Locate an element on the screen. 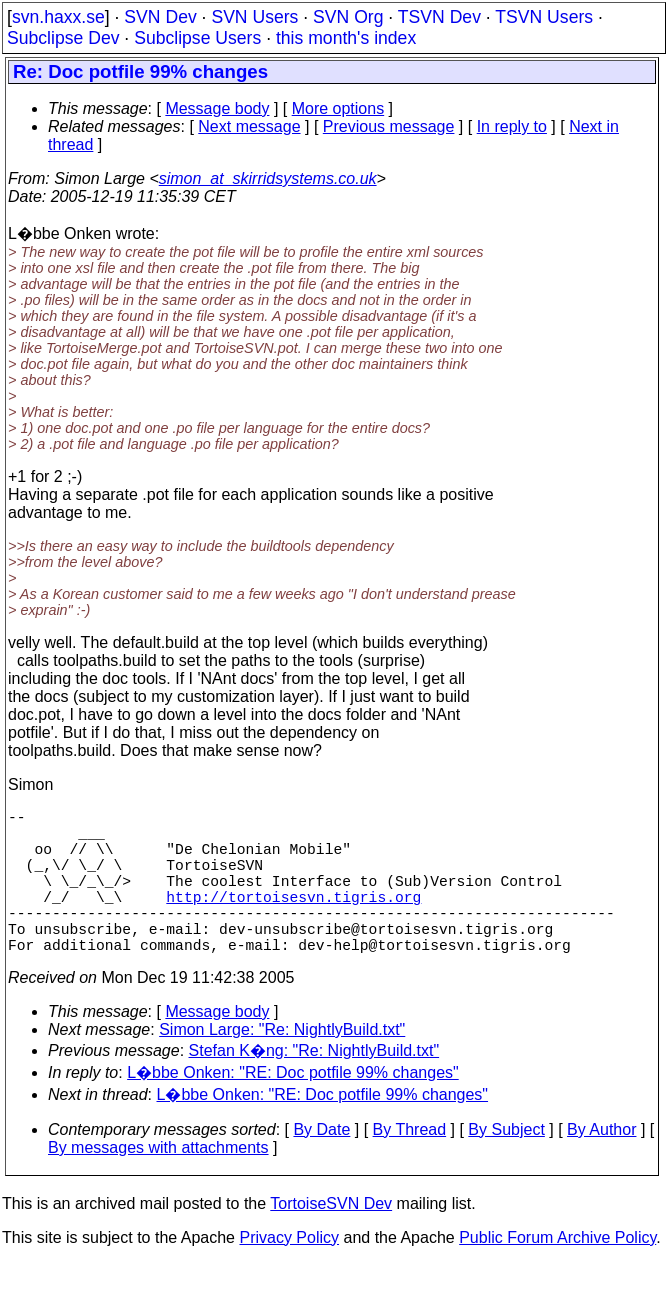 Image resolution: width=668 pixels, height=1299 pixels. L�bbe Onken: "RE: Doc potfile 99% changes" is located at coordinates (293, 1108).